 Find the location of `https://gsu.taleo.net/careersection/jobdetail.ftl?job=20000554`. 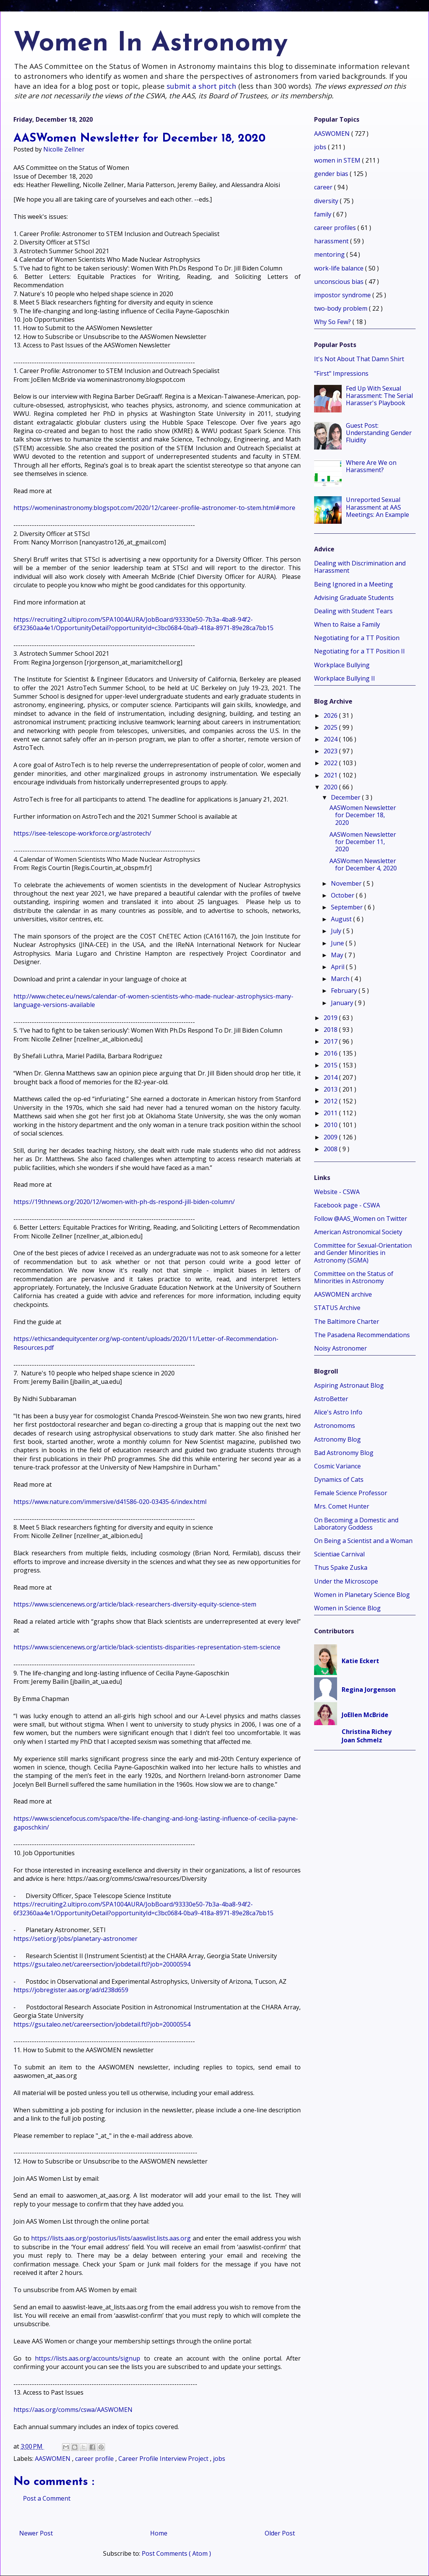

https://gsu.taleo.net/careersection/jobdetail.ftl?job=20000554 is located at coordinates (101, 2024).